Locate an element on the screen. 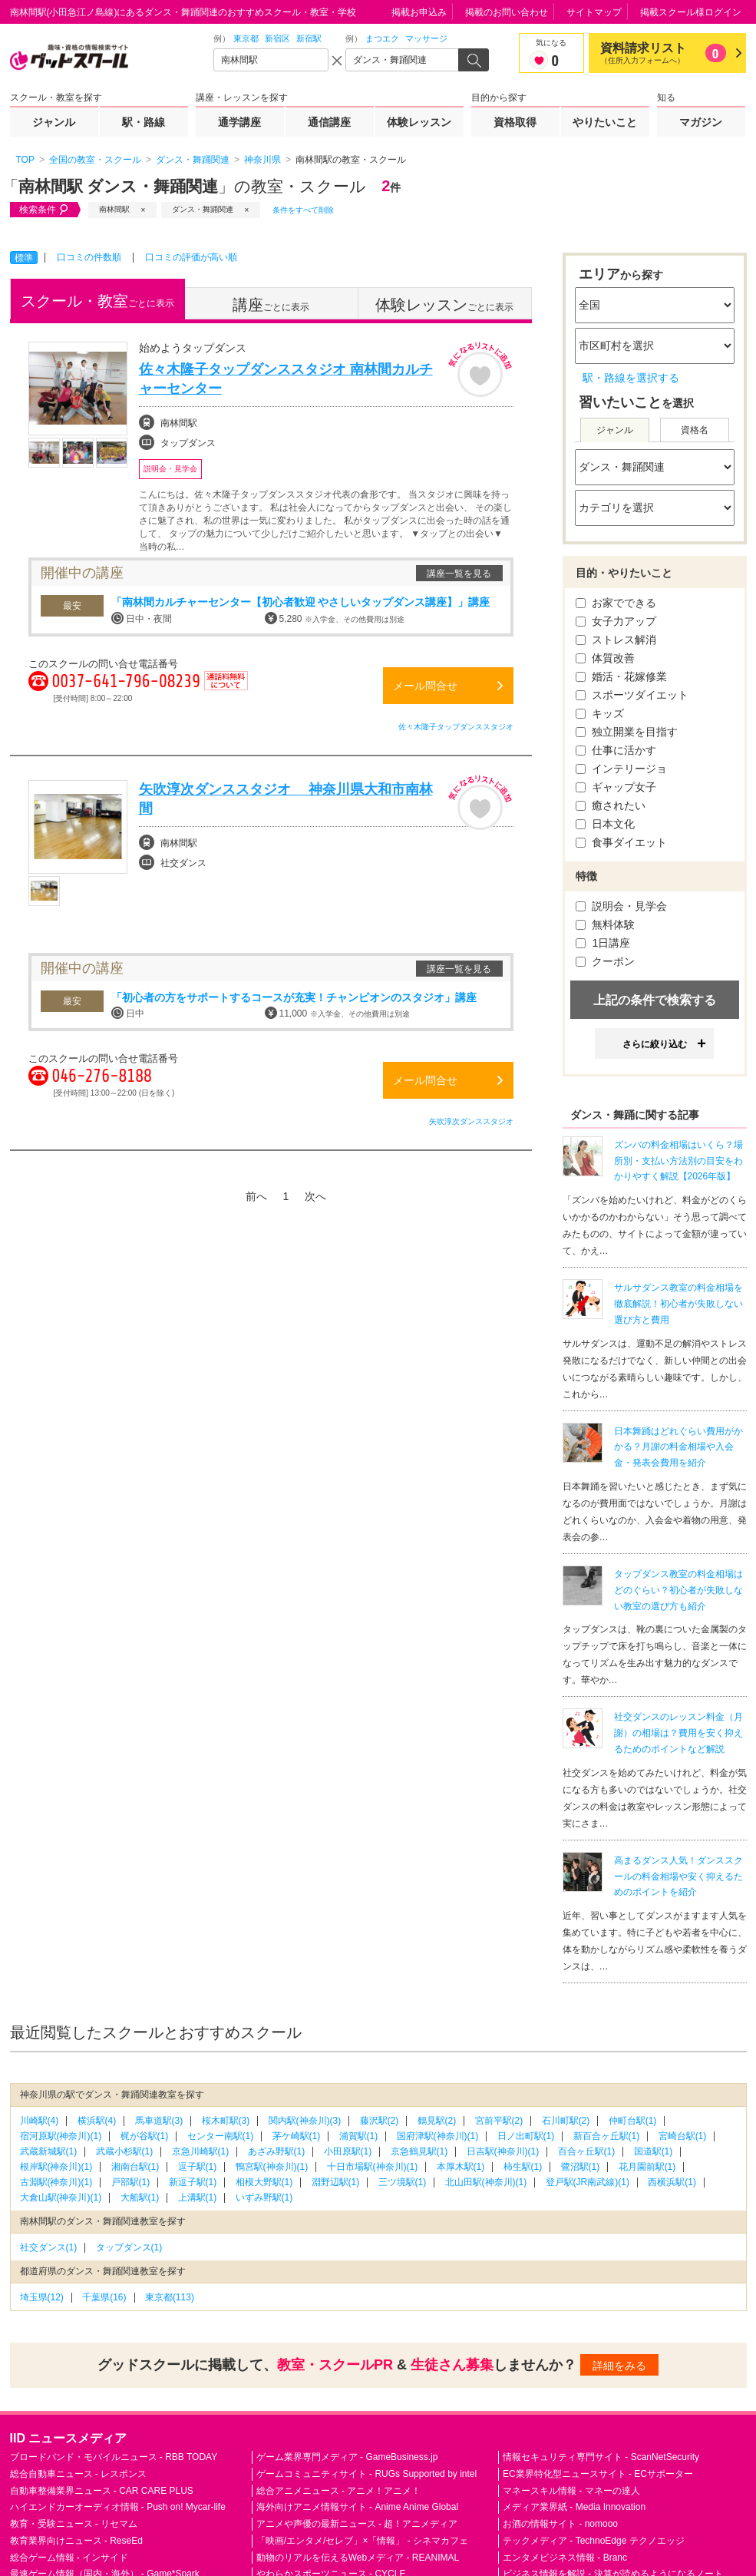 The image size is (756, 2576). お酒の情報サイト - nomooo is located at coordinates (560, 2523).